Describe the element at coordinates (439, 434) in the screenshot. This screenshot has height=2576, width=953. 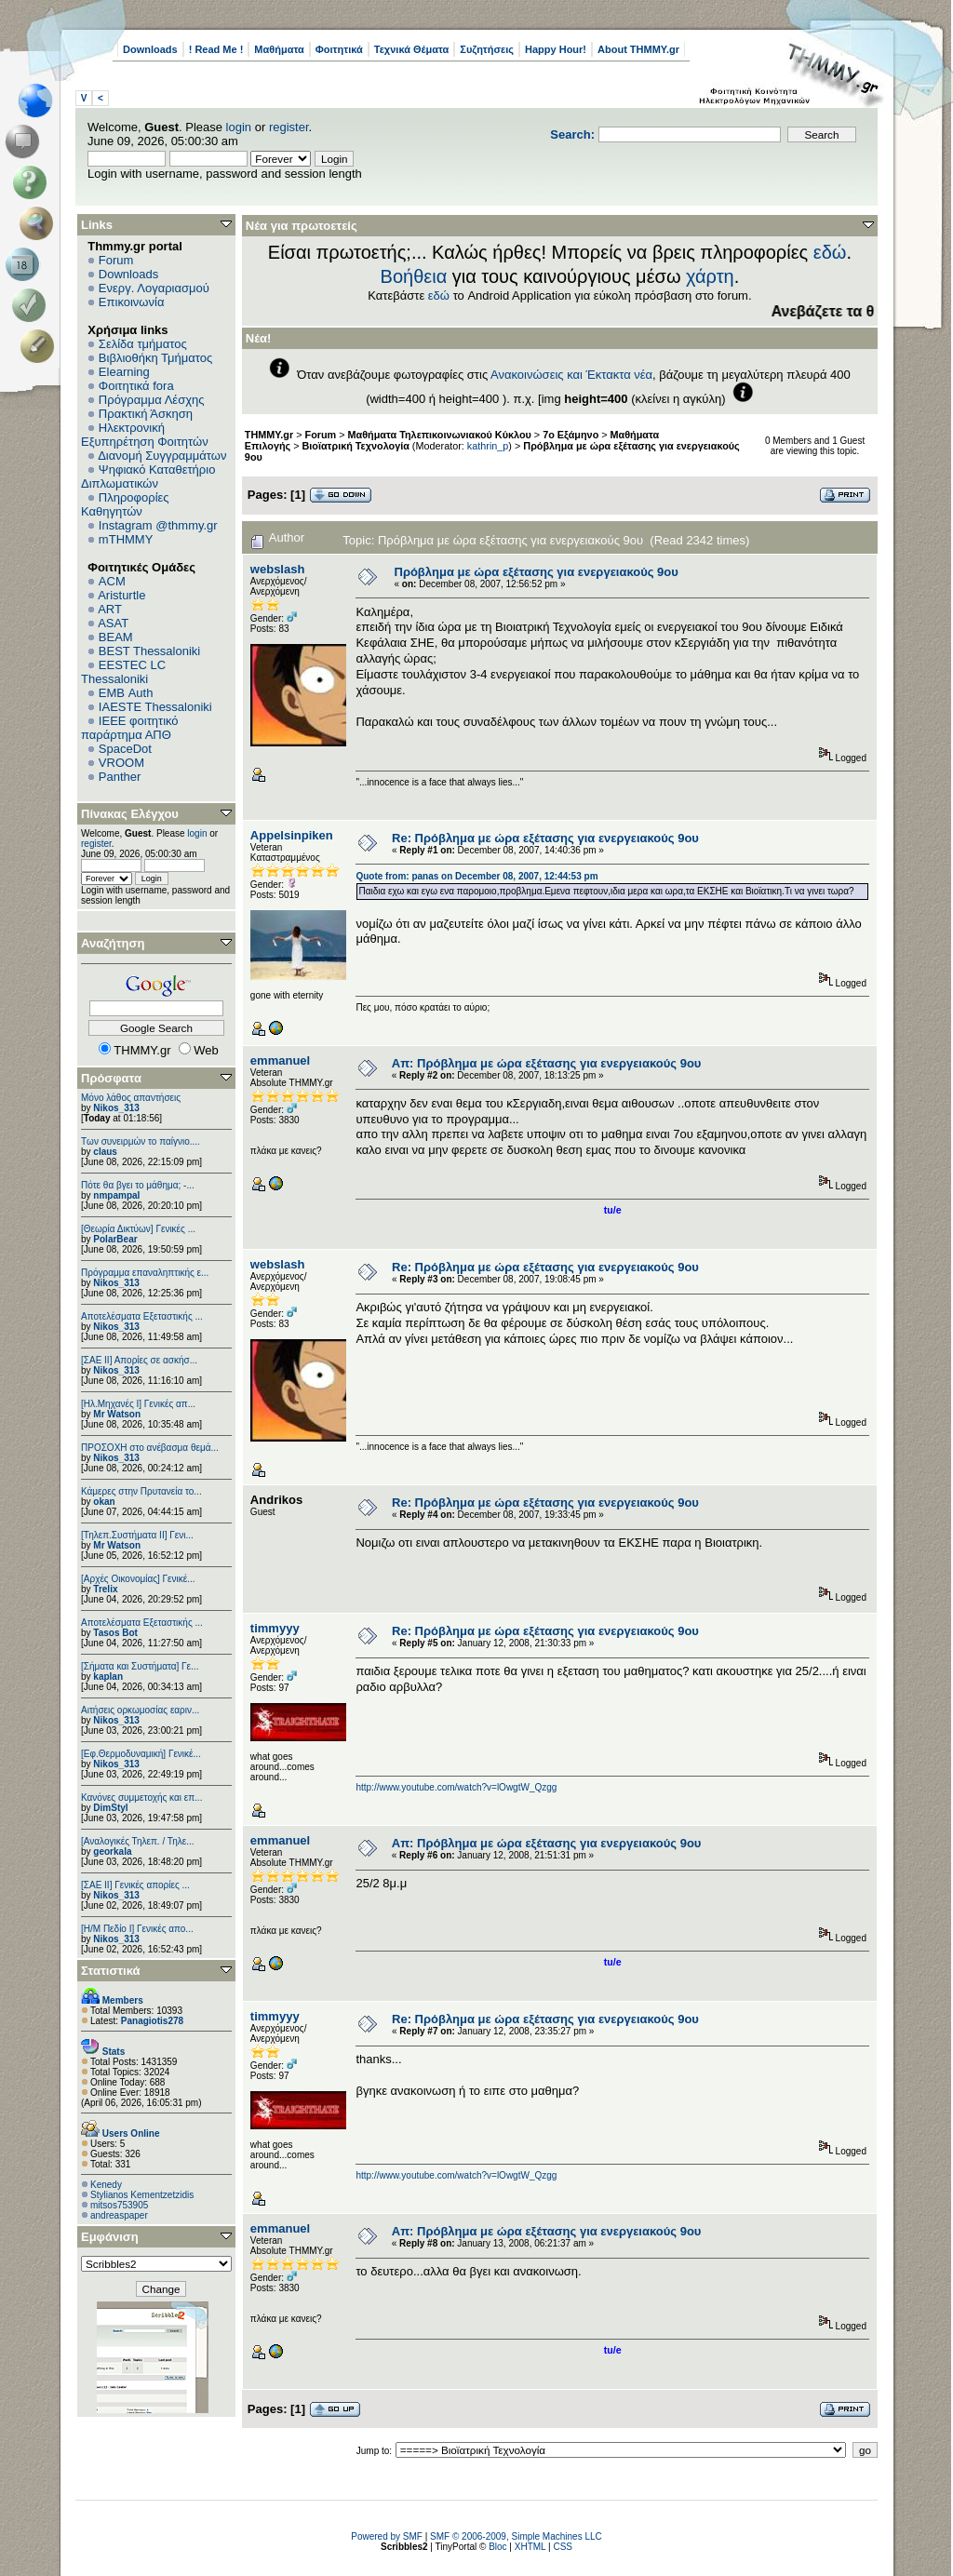
I see `Μαθήματα Τηλεπικοινωνιακού Κύκλου` at that location.